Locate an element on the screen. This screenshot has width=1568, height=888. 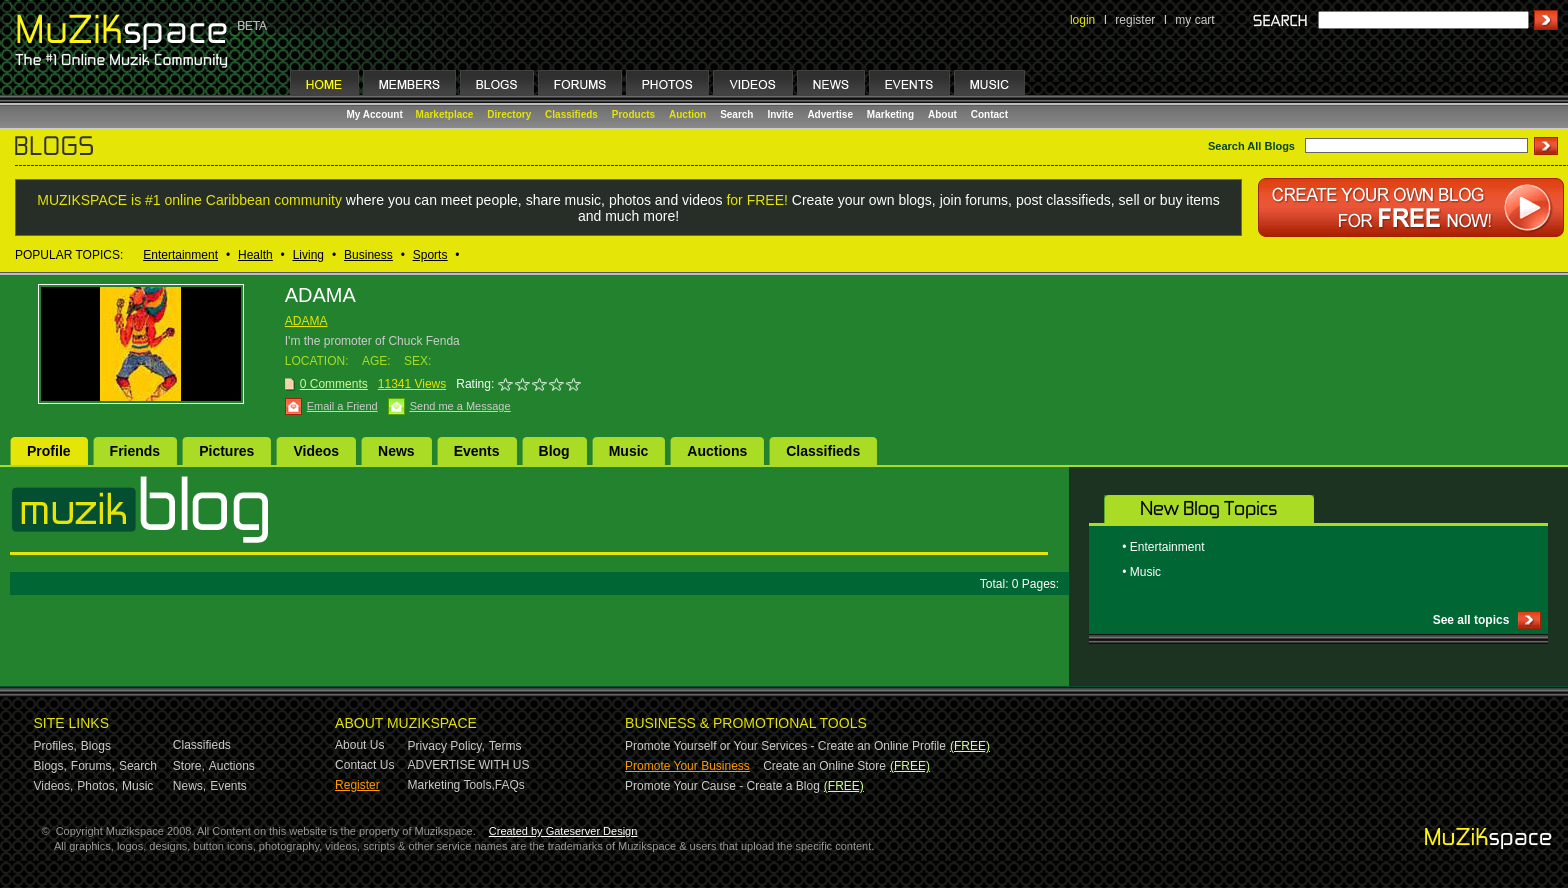
Email a Friend is located at coordinates (342, 406).